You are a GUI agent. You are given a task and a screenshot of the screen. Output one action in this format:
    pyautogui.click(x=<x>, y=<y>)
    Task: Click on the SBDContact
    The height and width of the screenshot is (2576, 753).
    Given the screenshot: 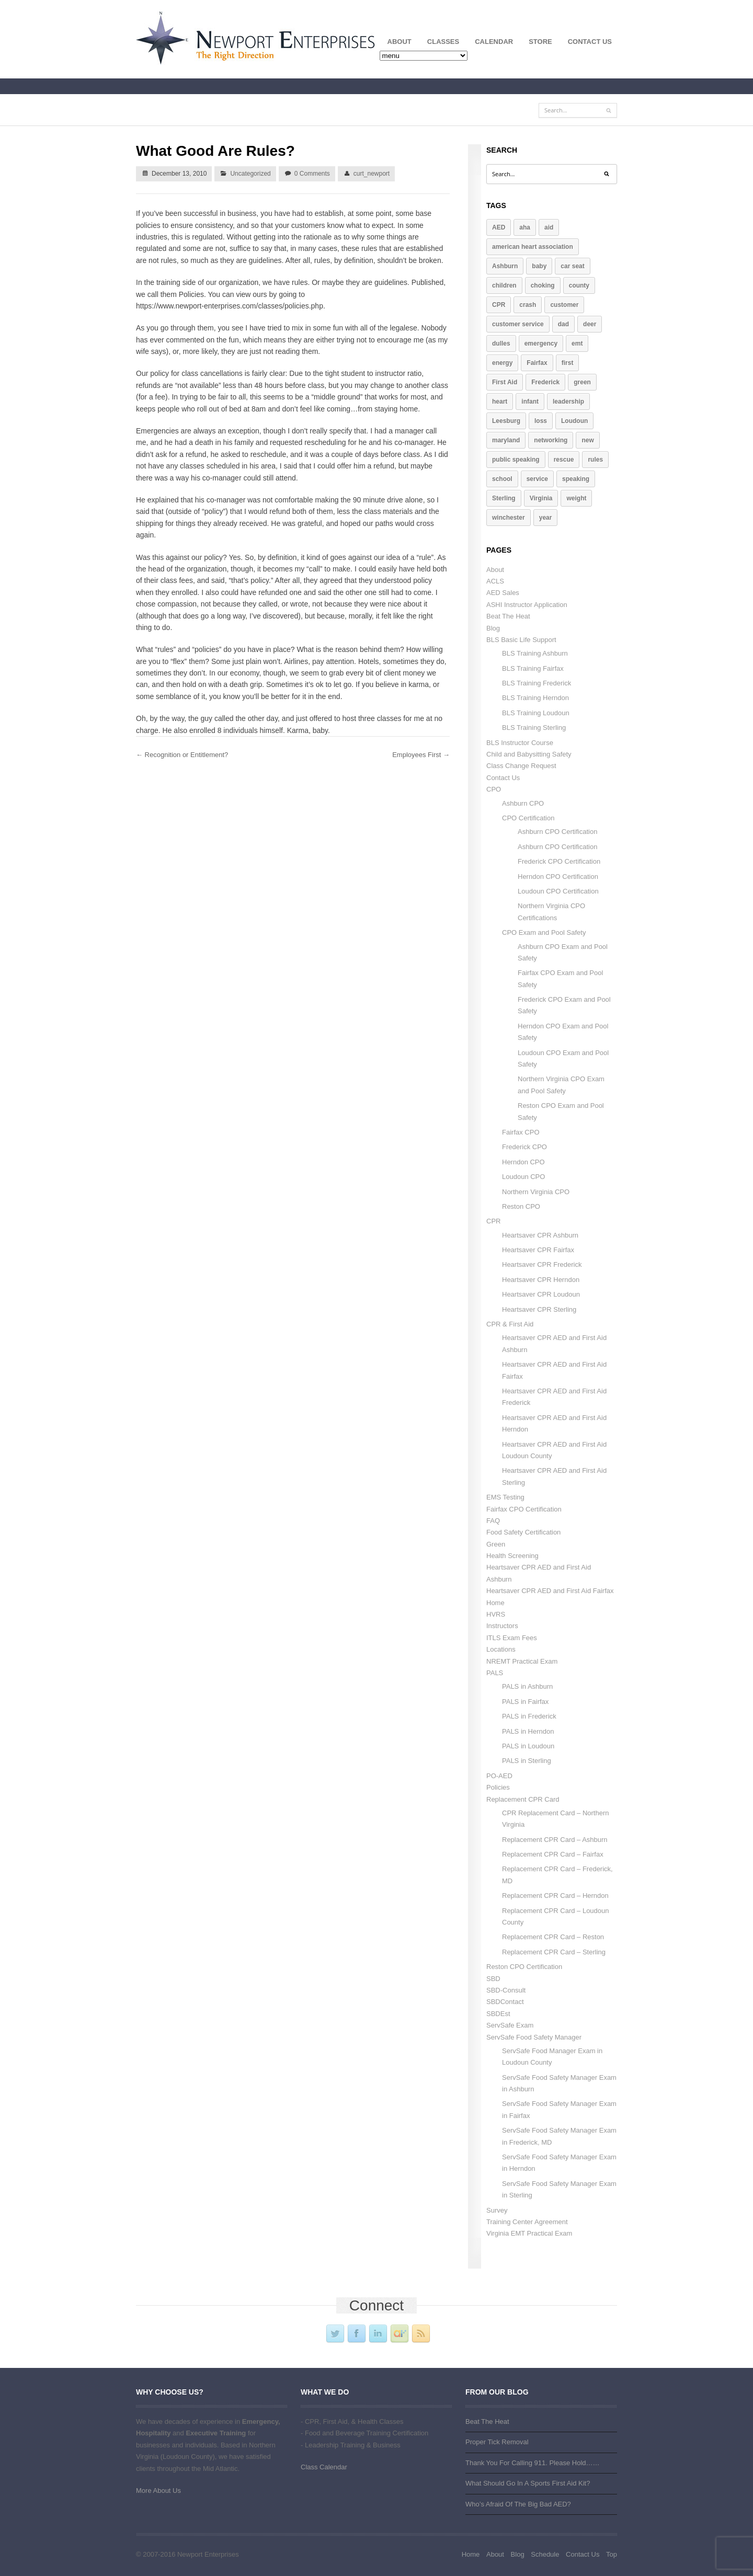 What is the action you would take?
    pyautogui.click(x=505, y=2002)
    